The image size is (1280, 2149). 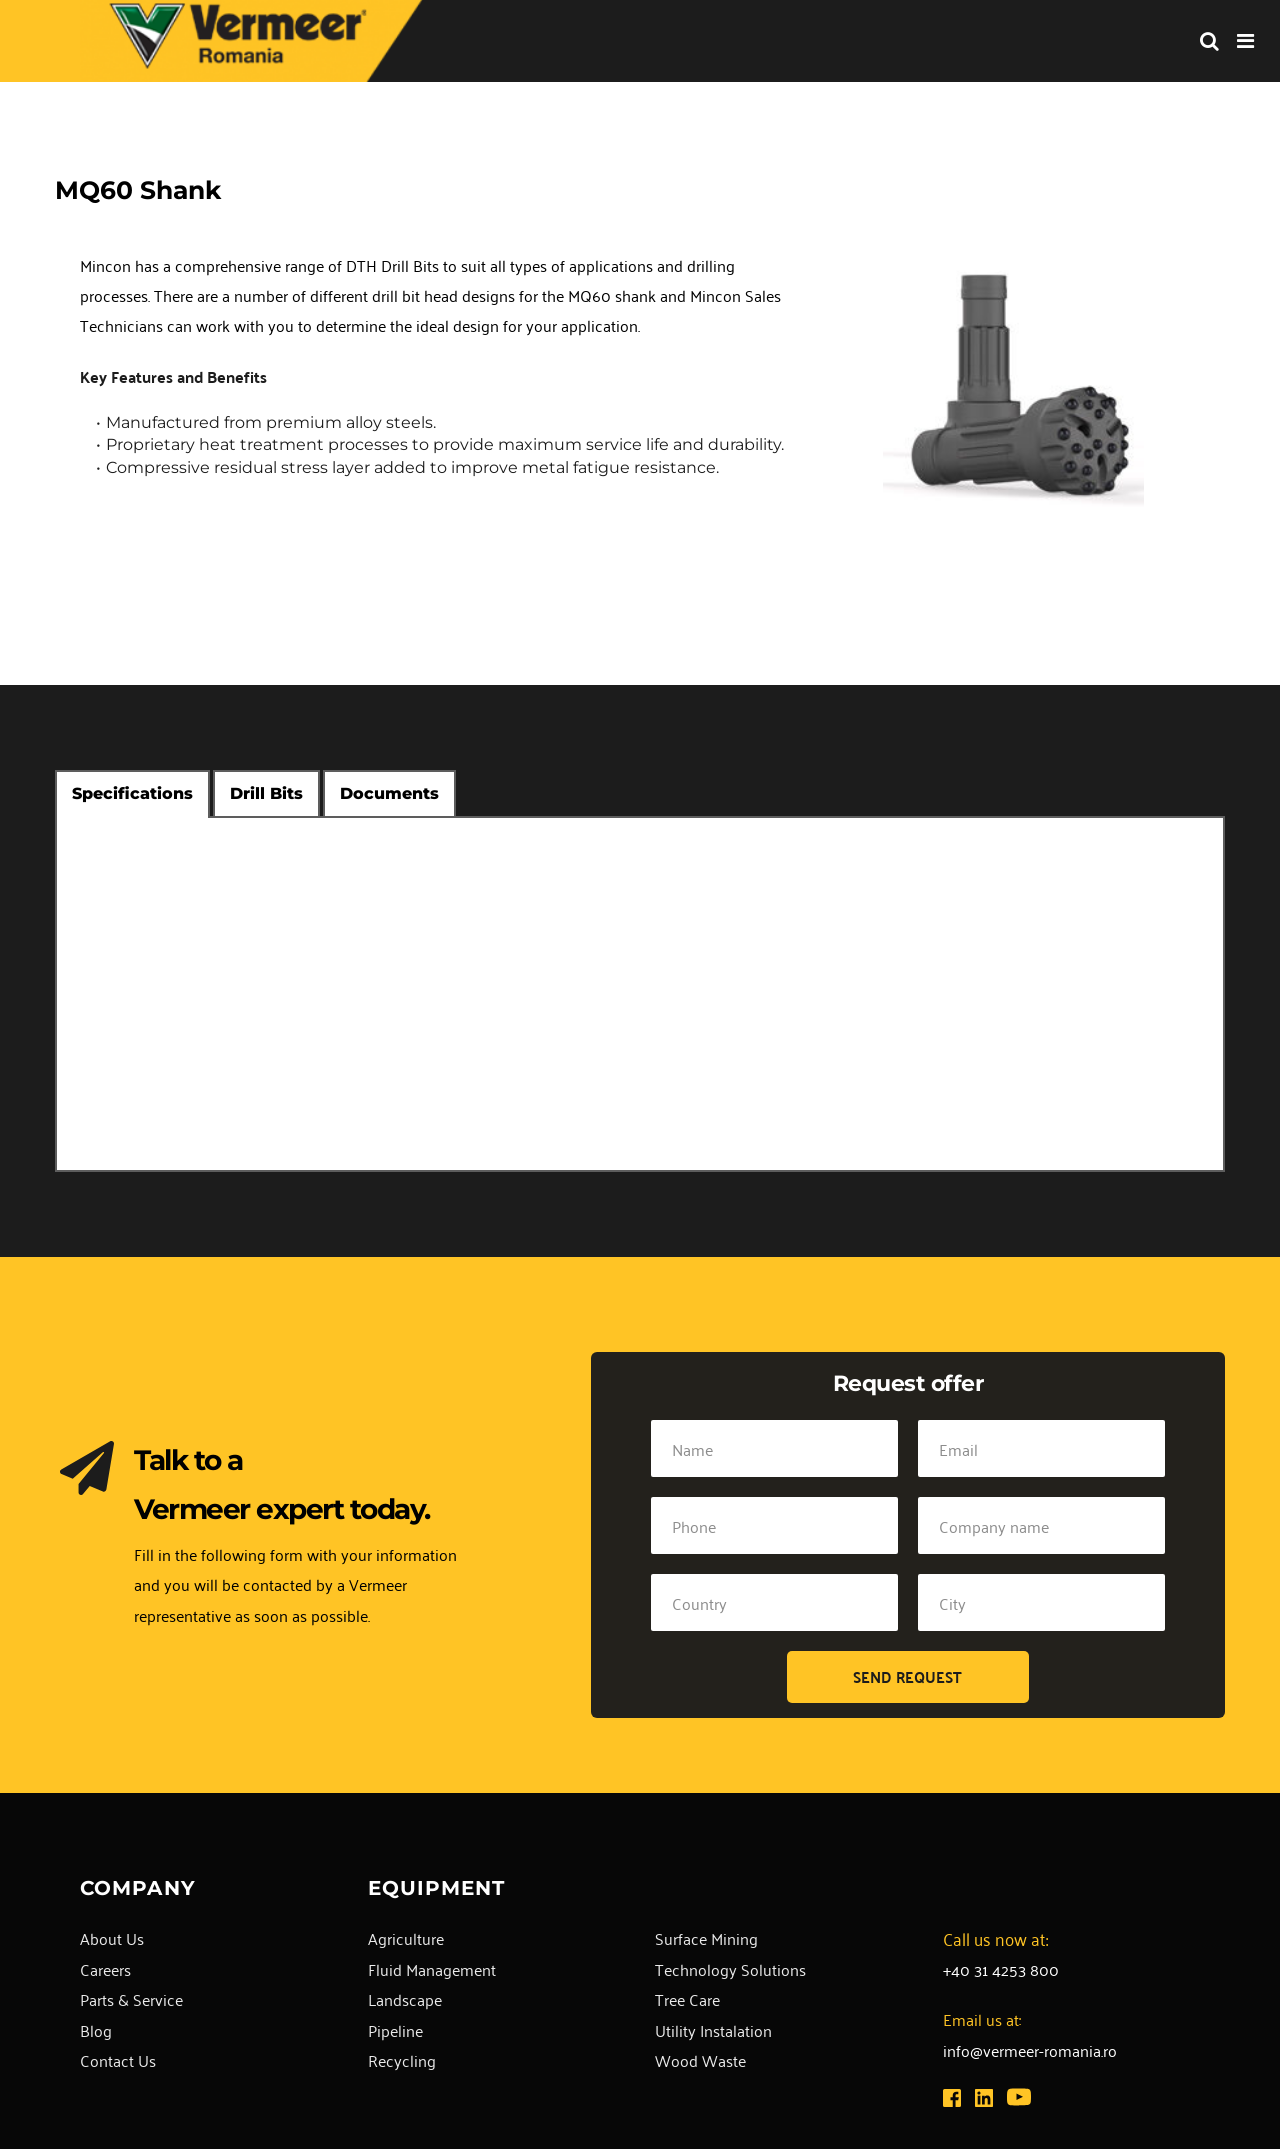 I want to click on Parts & Service, so click(x=131, y=1999).